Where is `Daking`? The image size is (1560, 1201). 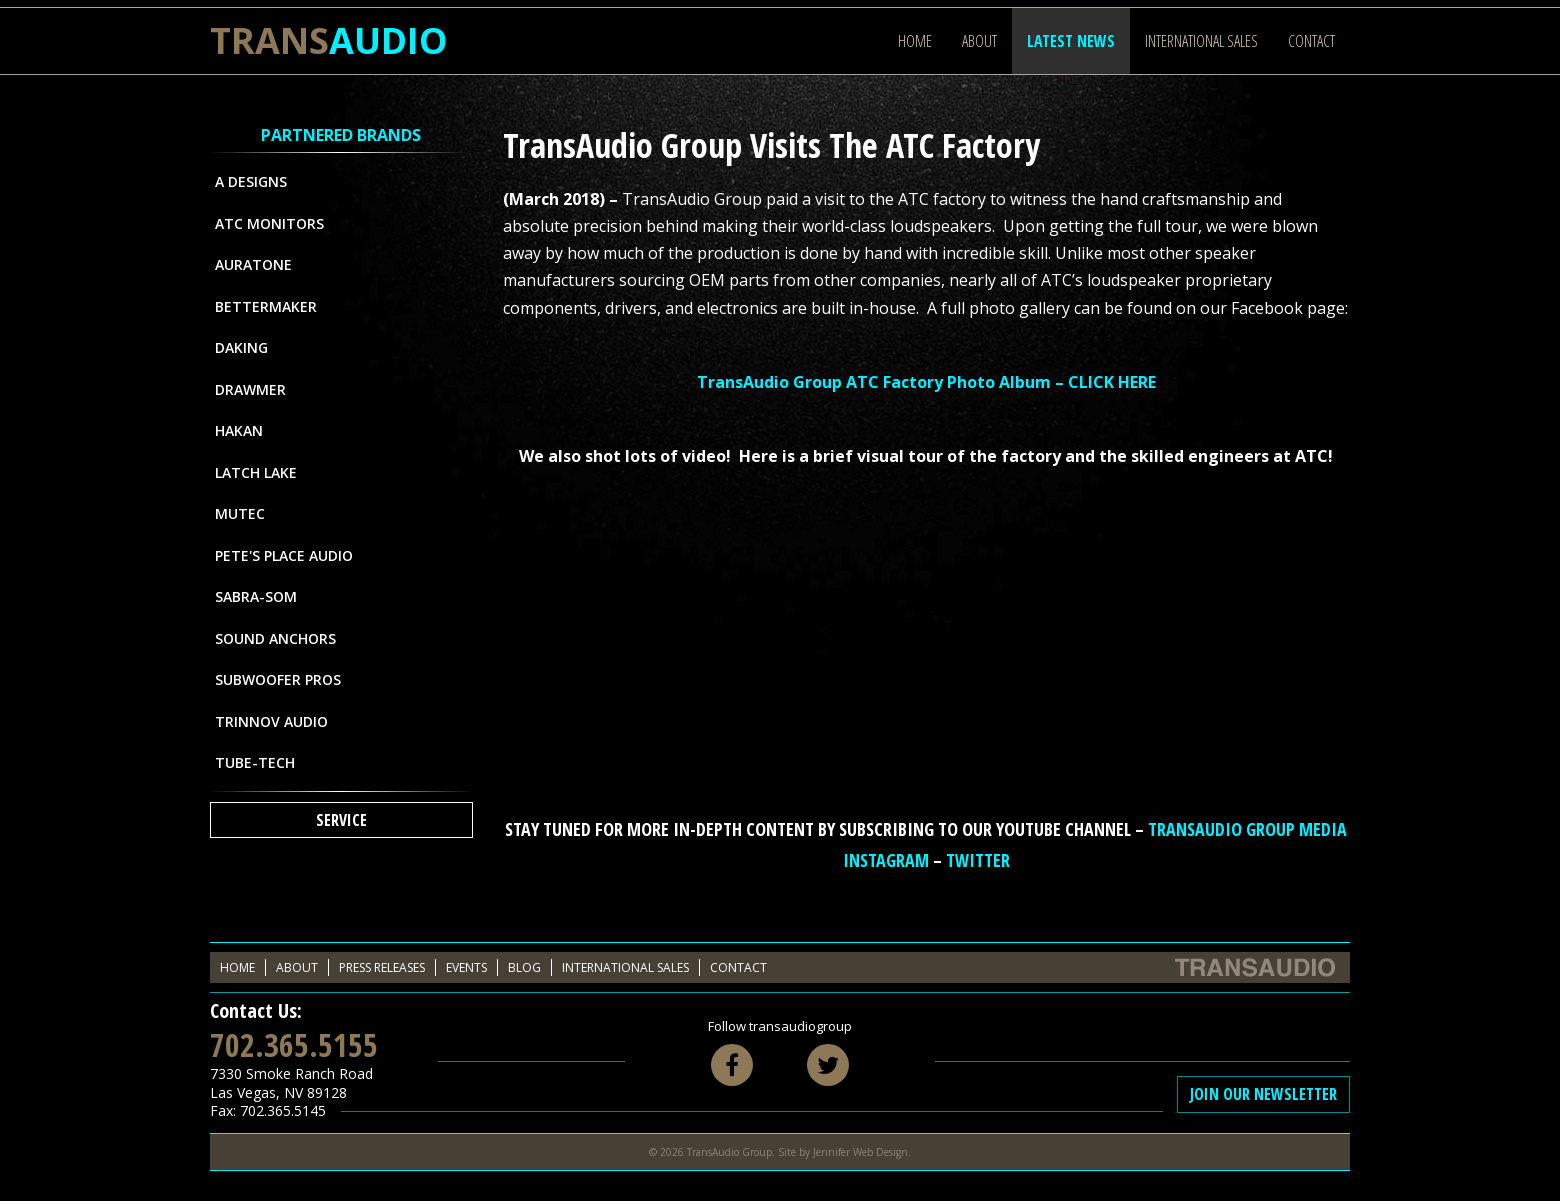
Daking is located at coordinates (241, 347).